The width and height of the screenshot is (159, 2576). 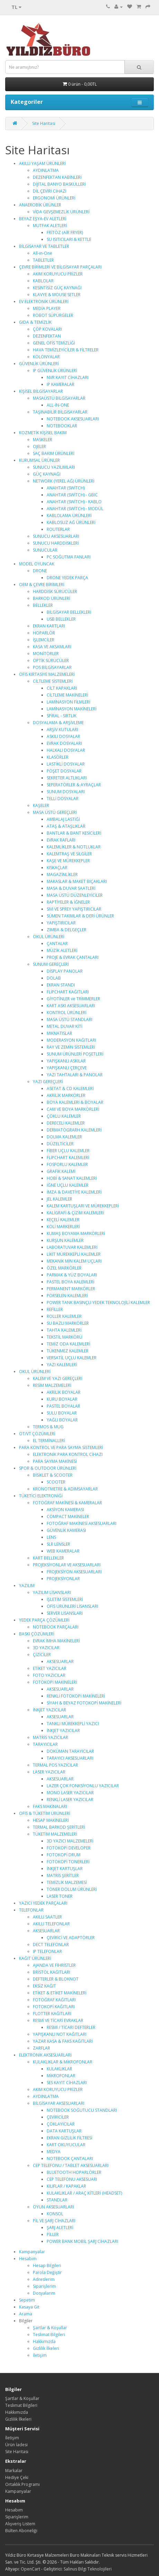 What do you see at coordinates (41, 391) in the screenshot?
I see `KİŞİSEL BİLGİSAYARLAR` at bounding box center [41, 391].